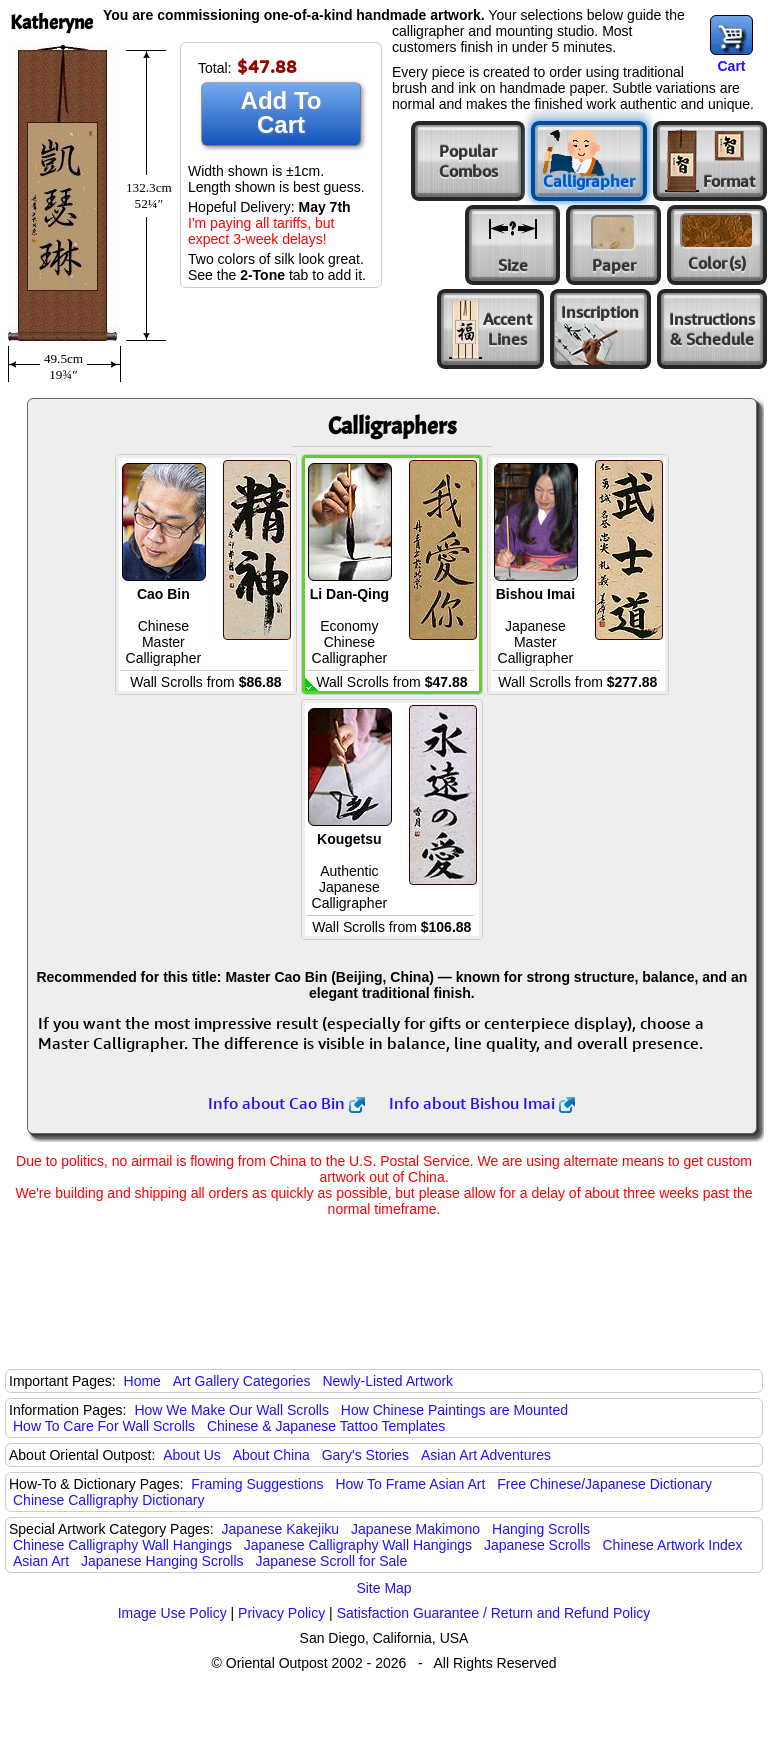 The width and height of the screenshot is (768, 1758). Describe the element at coordinates (331, 1561) in the screenshot. I see `Japanese Scroll for Sale` at that location.